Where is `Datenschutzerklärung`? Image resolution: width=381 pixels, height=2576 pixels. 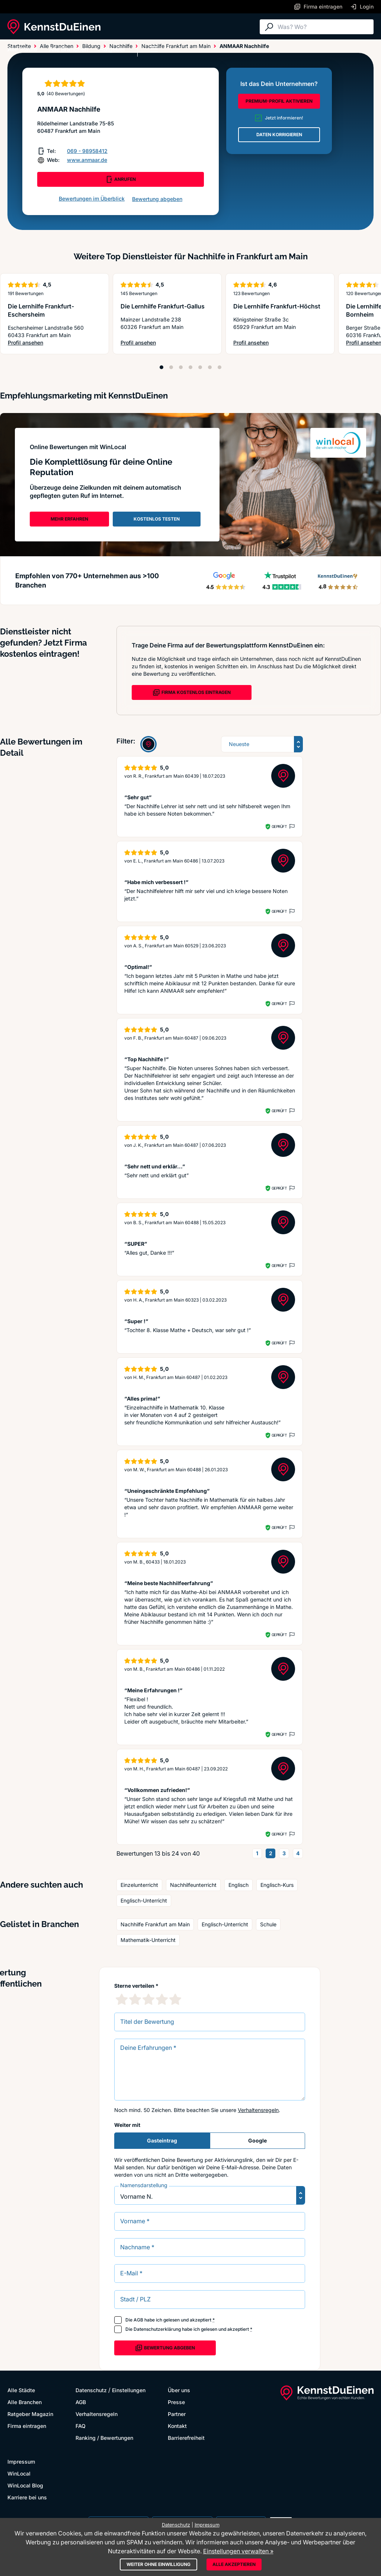
Datenschutzerklärung is located at coordinates (157, 2329).